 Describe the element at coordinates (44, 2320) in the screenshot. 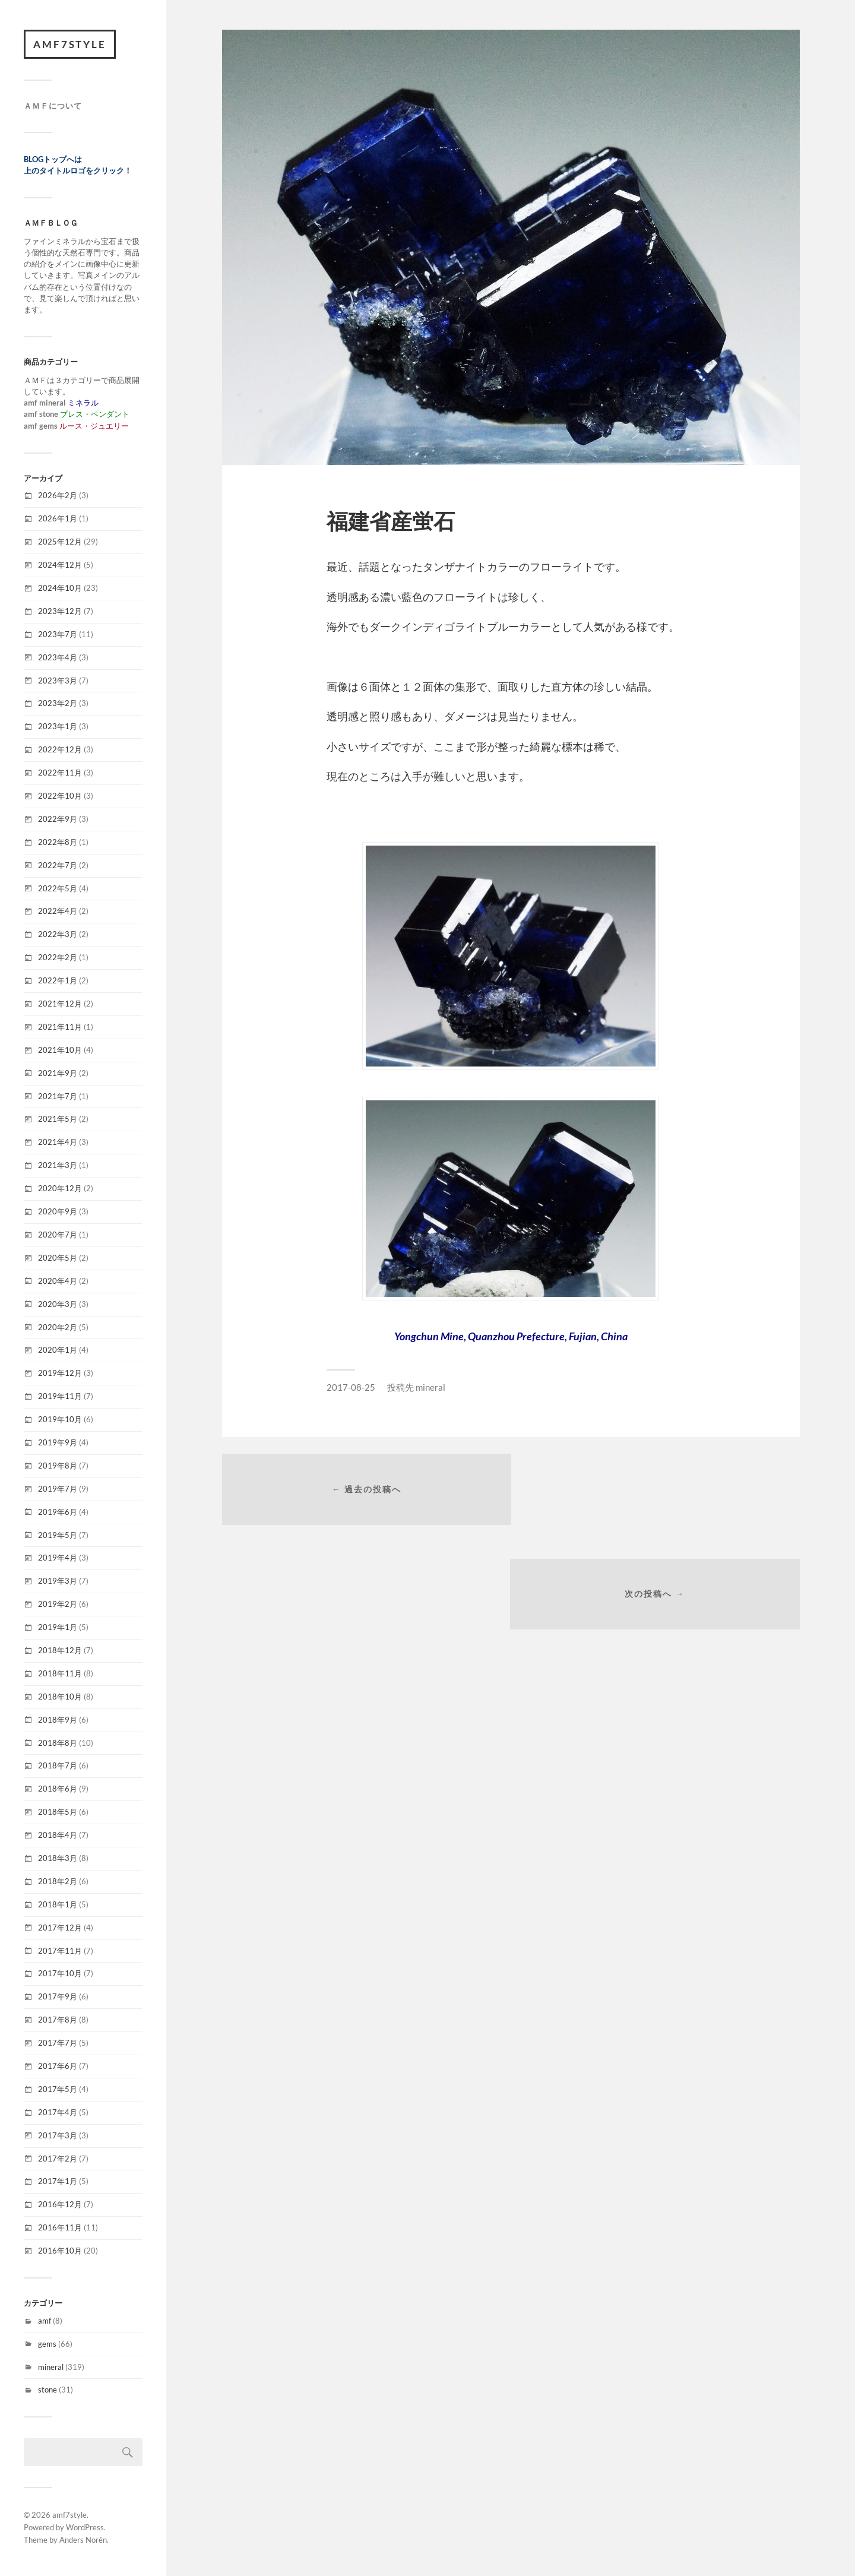

I see `amf` at that location.